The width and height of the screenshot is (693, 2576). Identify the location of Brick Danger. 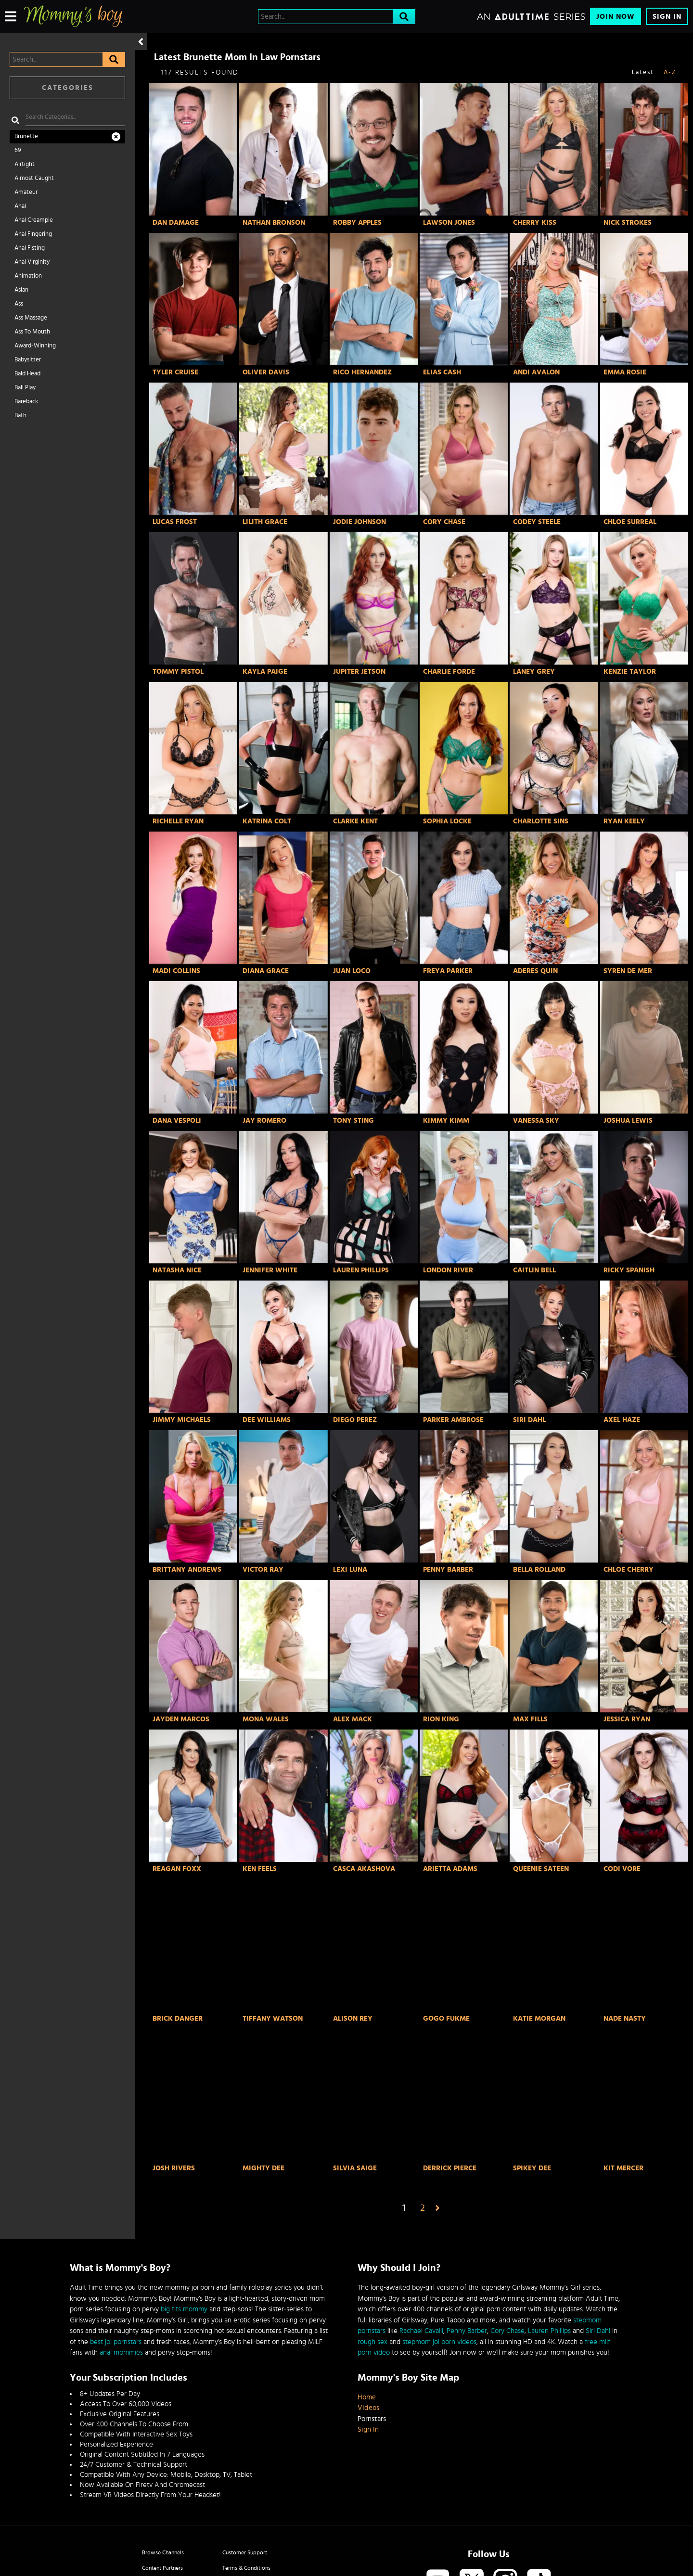
(178, 2018).